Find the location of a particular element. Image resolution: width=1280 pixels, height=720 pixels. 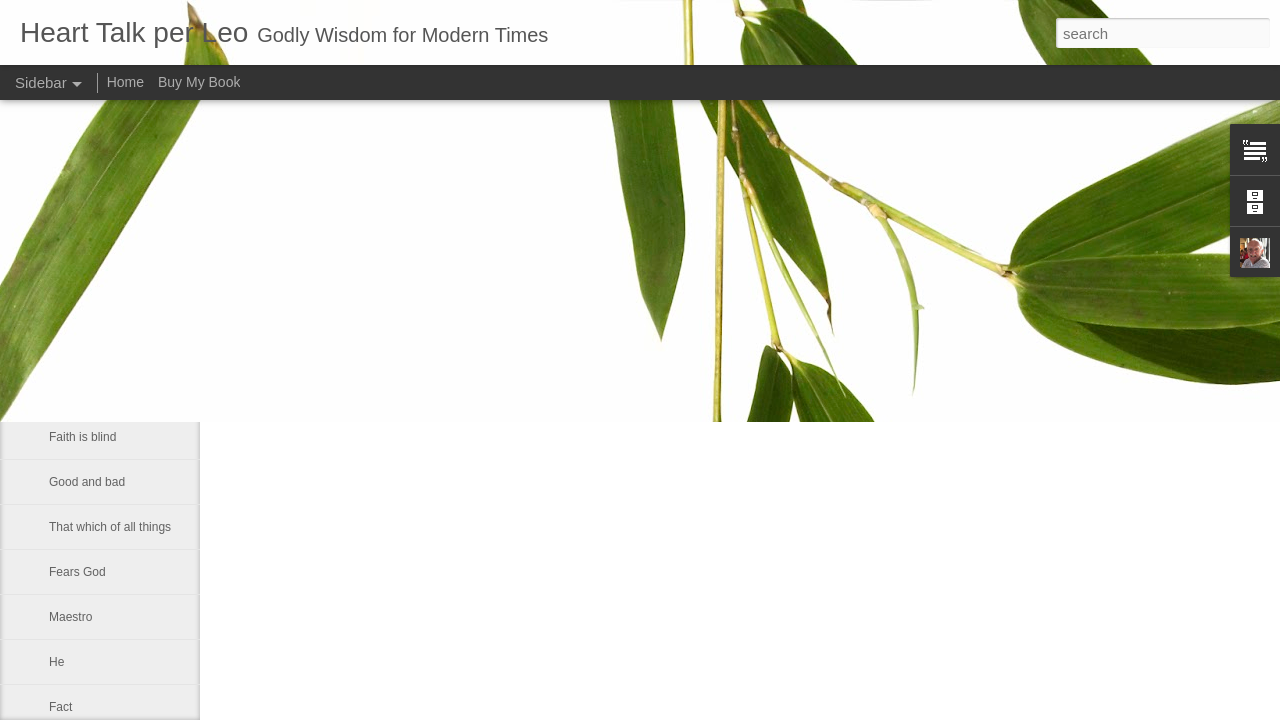

Fears God is located at coordinates (77, 572).